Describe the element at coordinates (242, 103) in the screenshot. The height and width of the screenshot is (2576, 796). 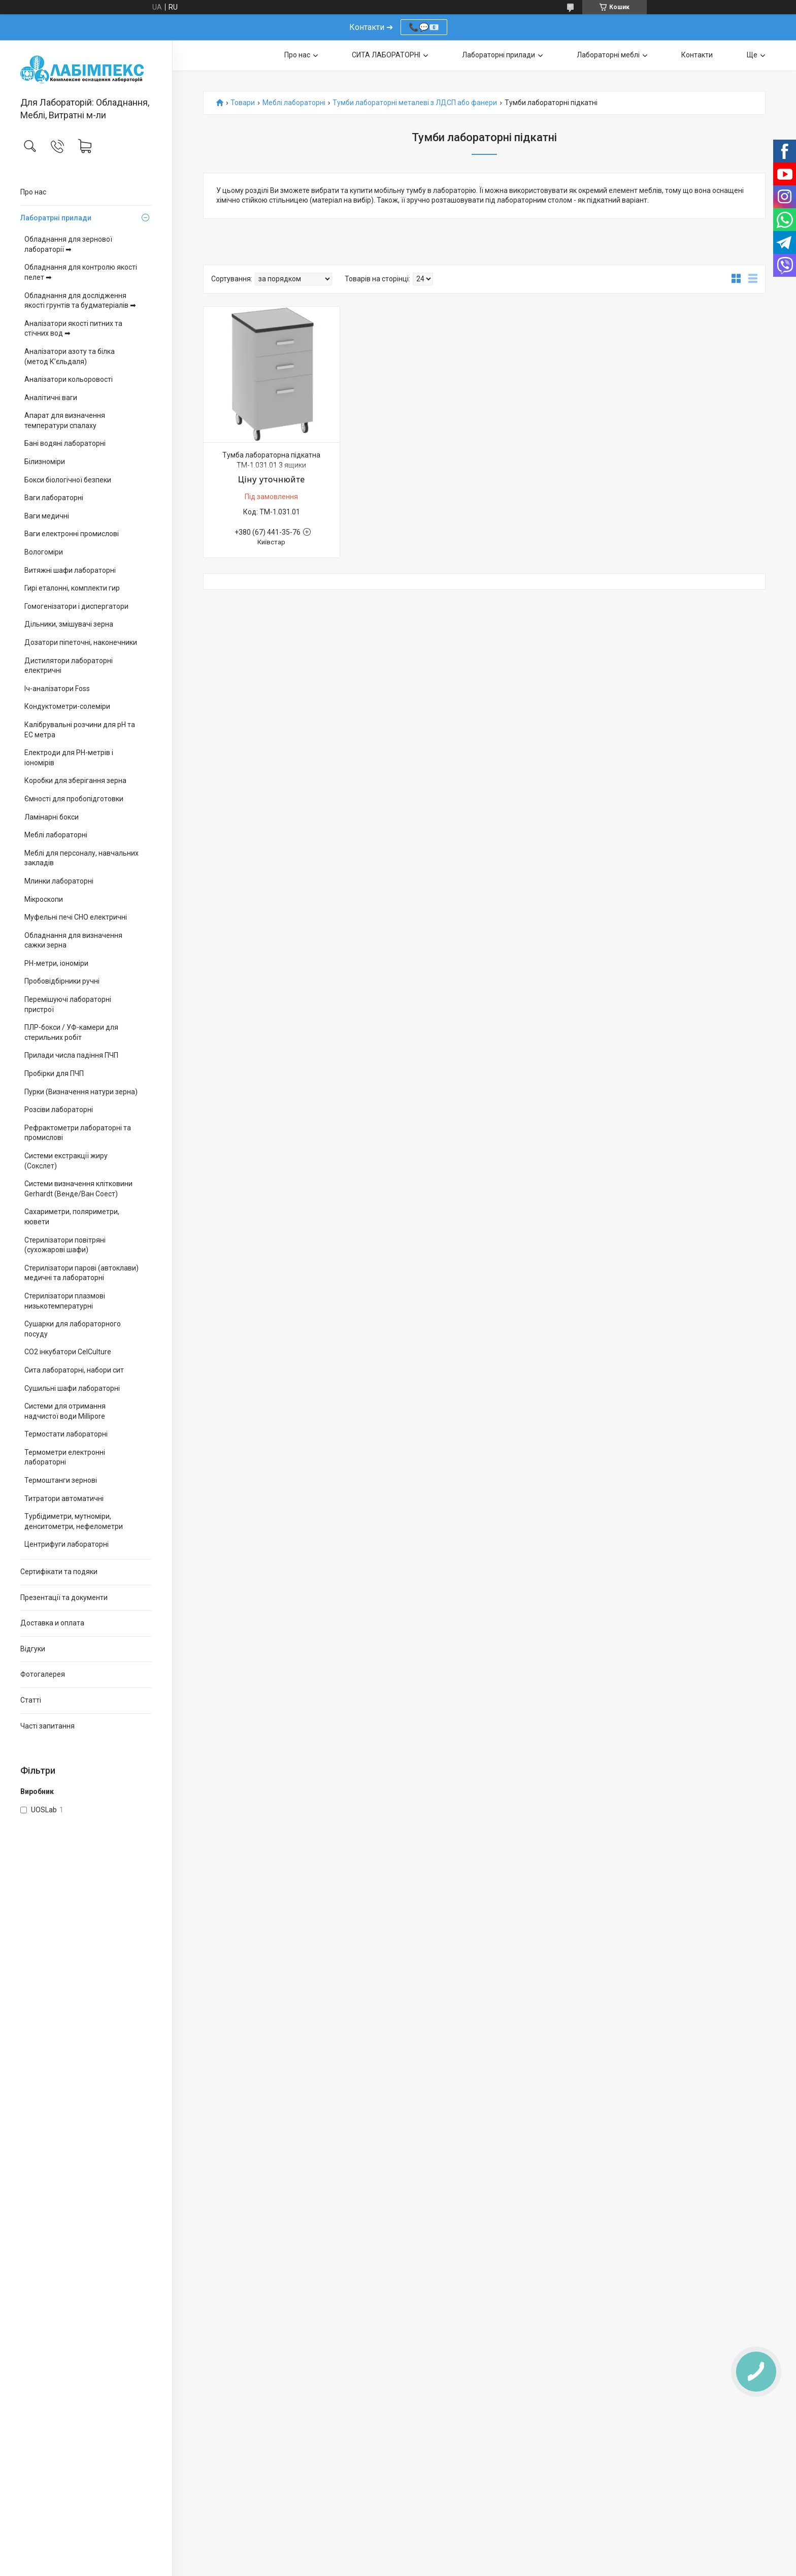
I see `Товари` at that location.